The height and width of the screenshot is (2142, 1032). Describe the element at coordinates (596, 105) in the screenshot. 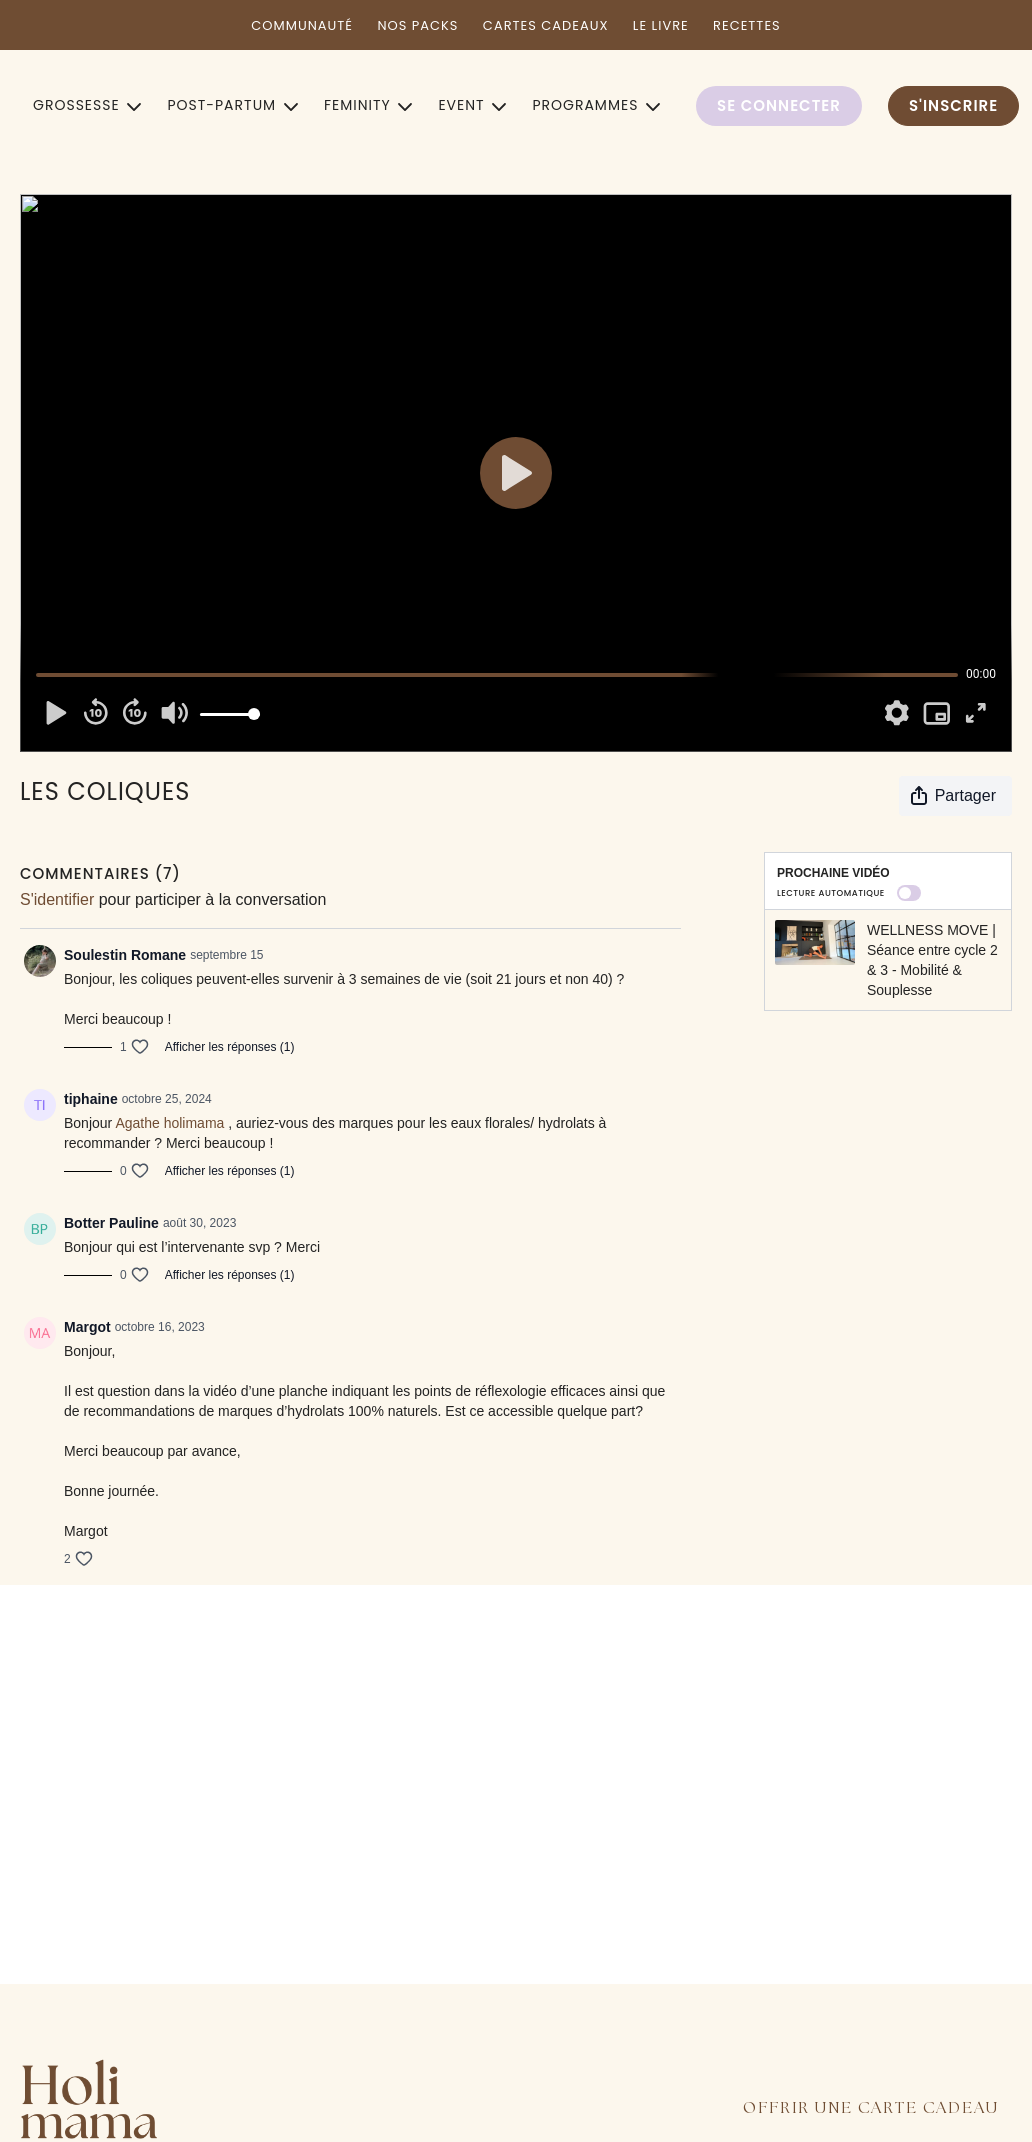

I see `PROGRAMMES` at that location.